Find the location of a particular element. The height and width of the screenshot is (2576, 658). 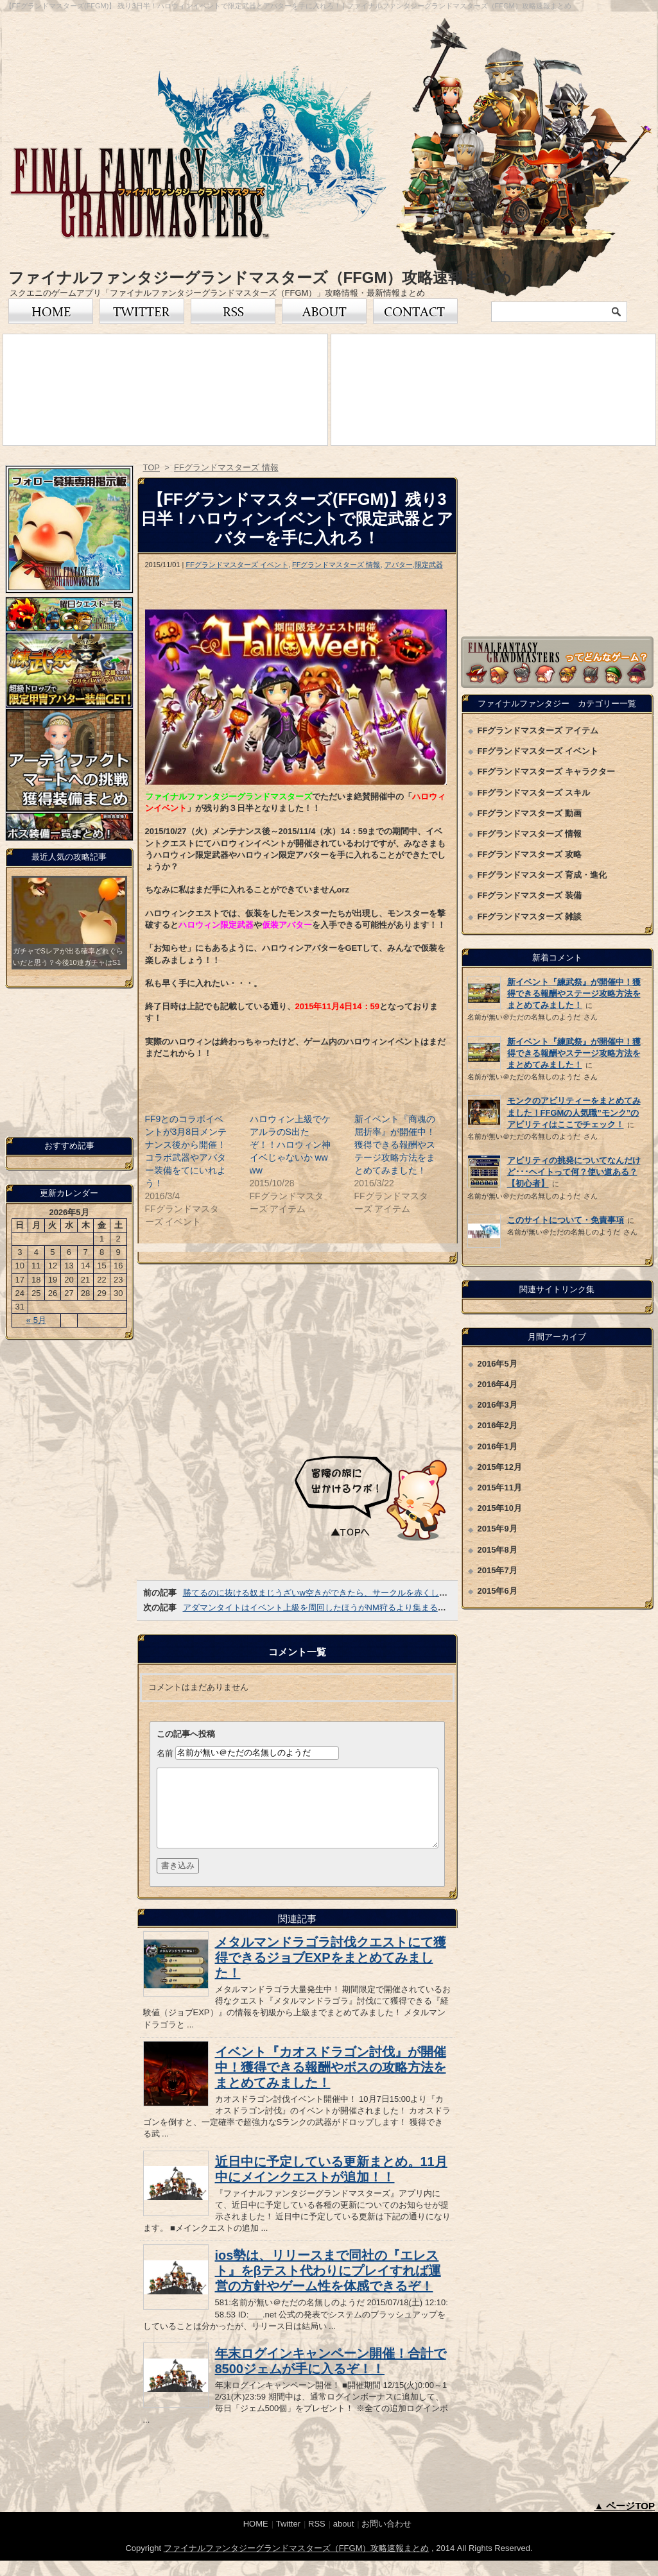

お問い合わせ is located at coordinates (415, 311).